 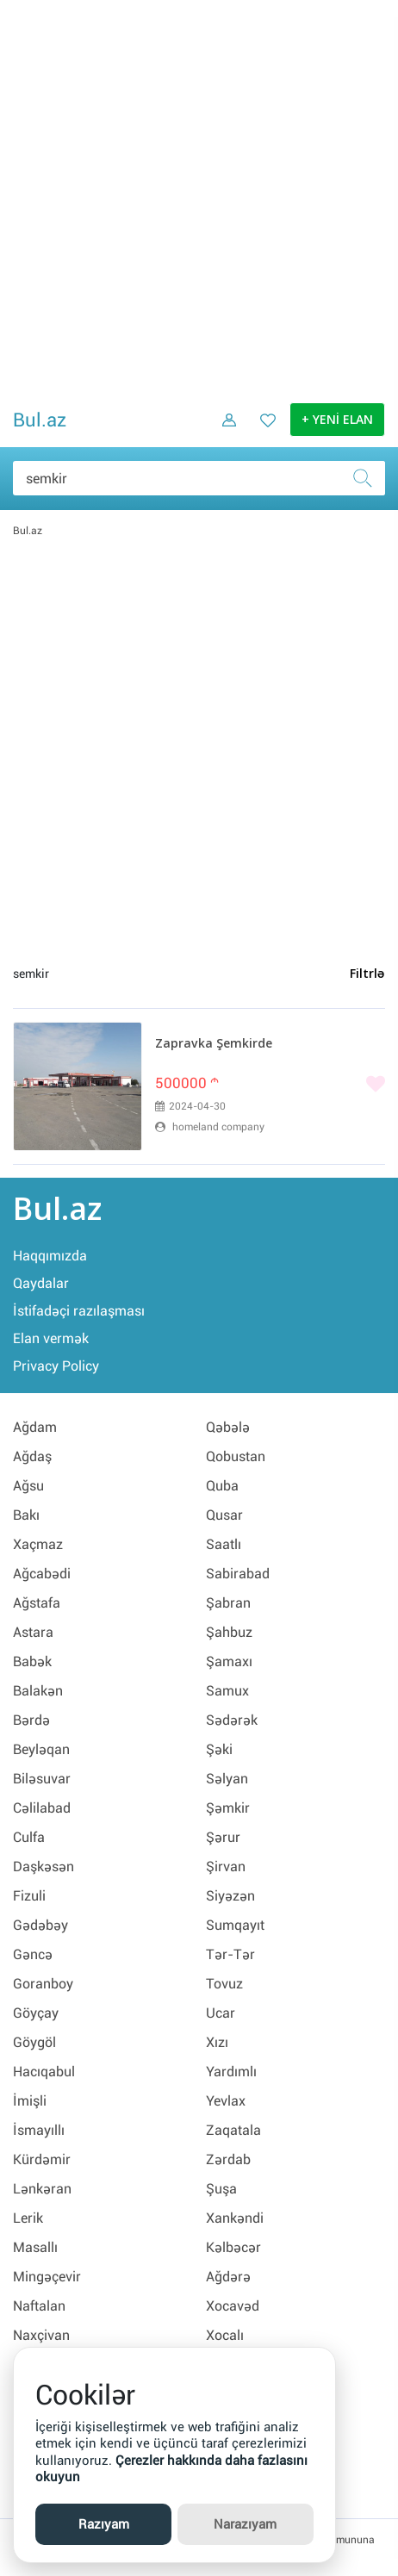 I want to click on Astara, so click(x=33, y=1632).